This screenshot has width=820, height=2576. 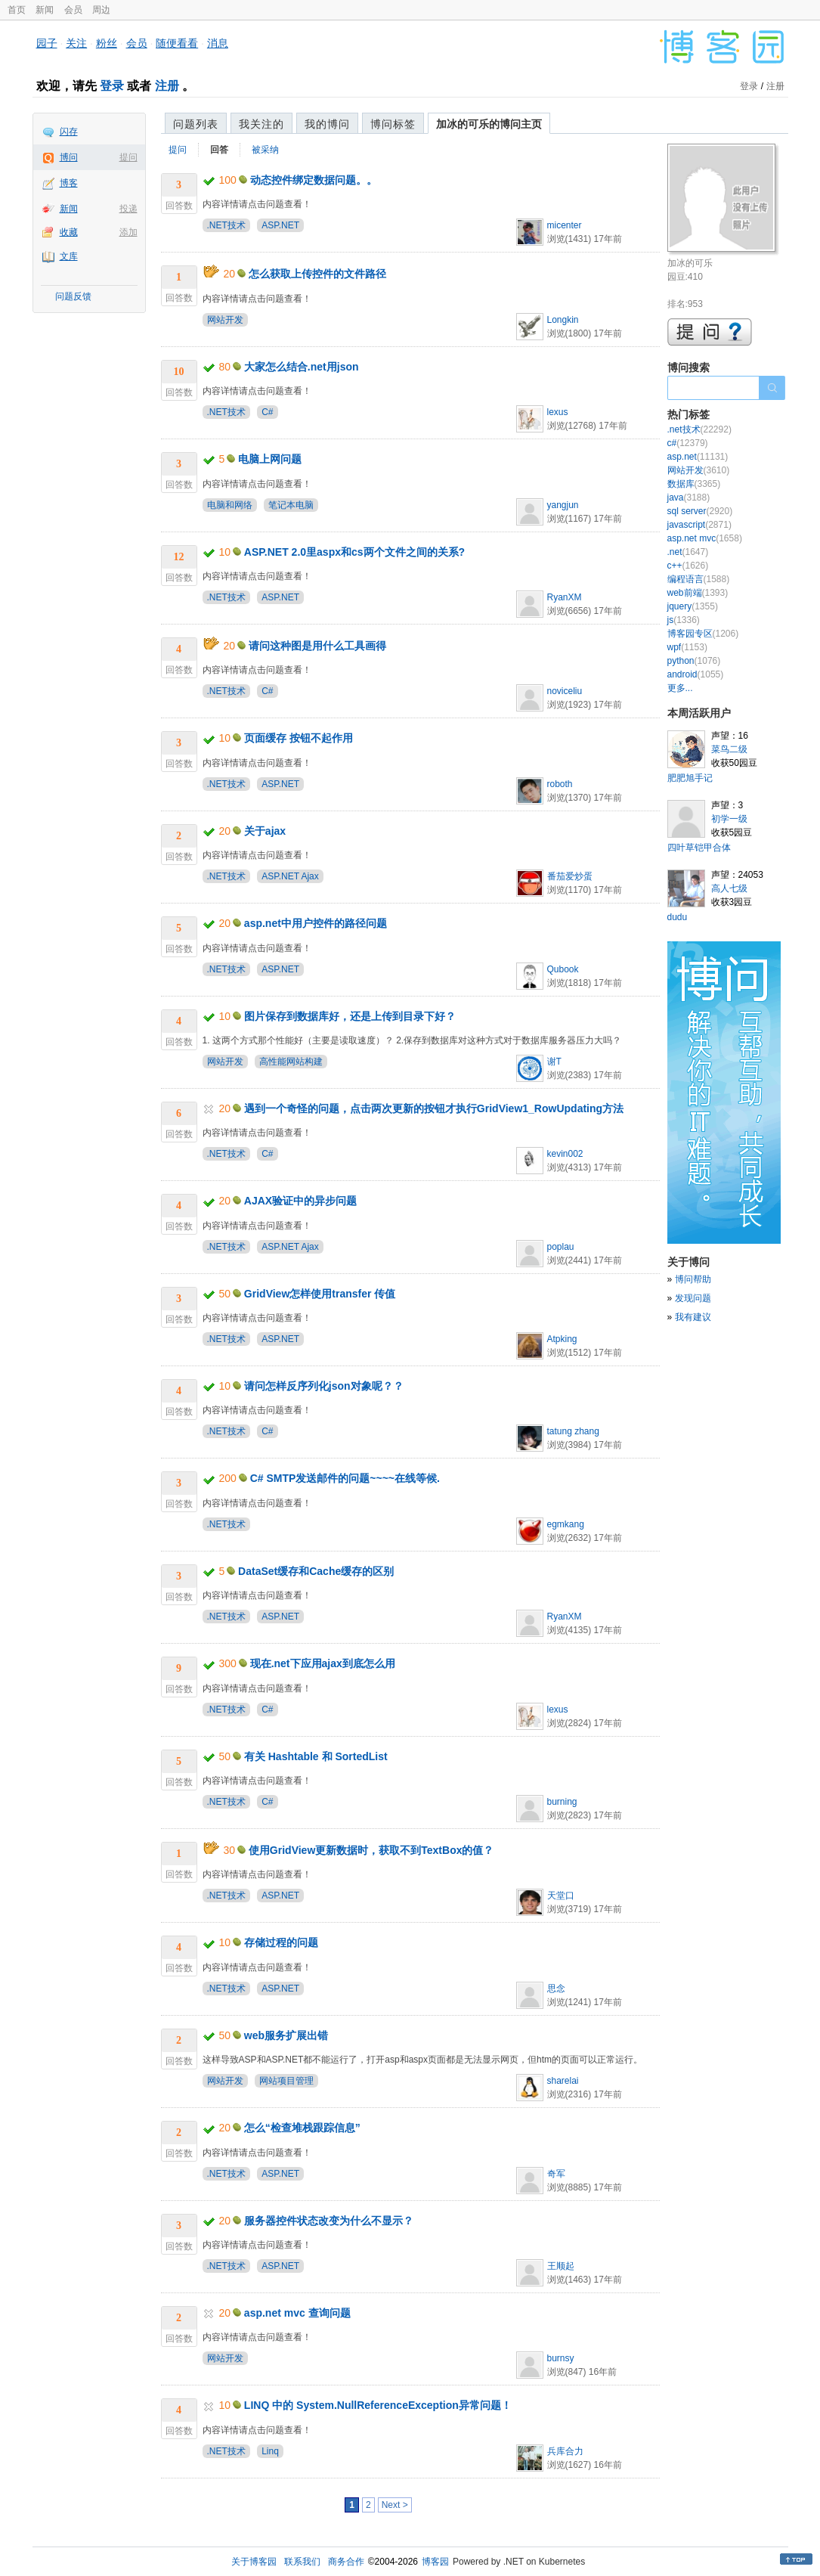 I want to click on 更多..., so click(x=680, y=688).